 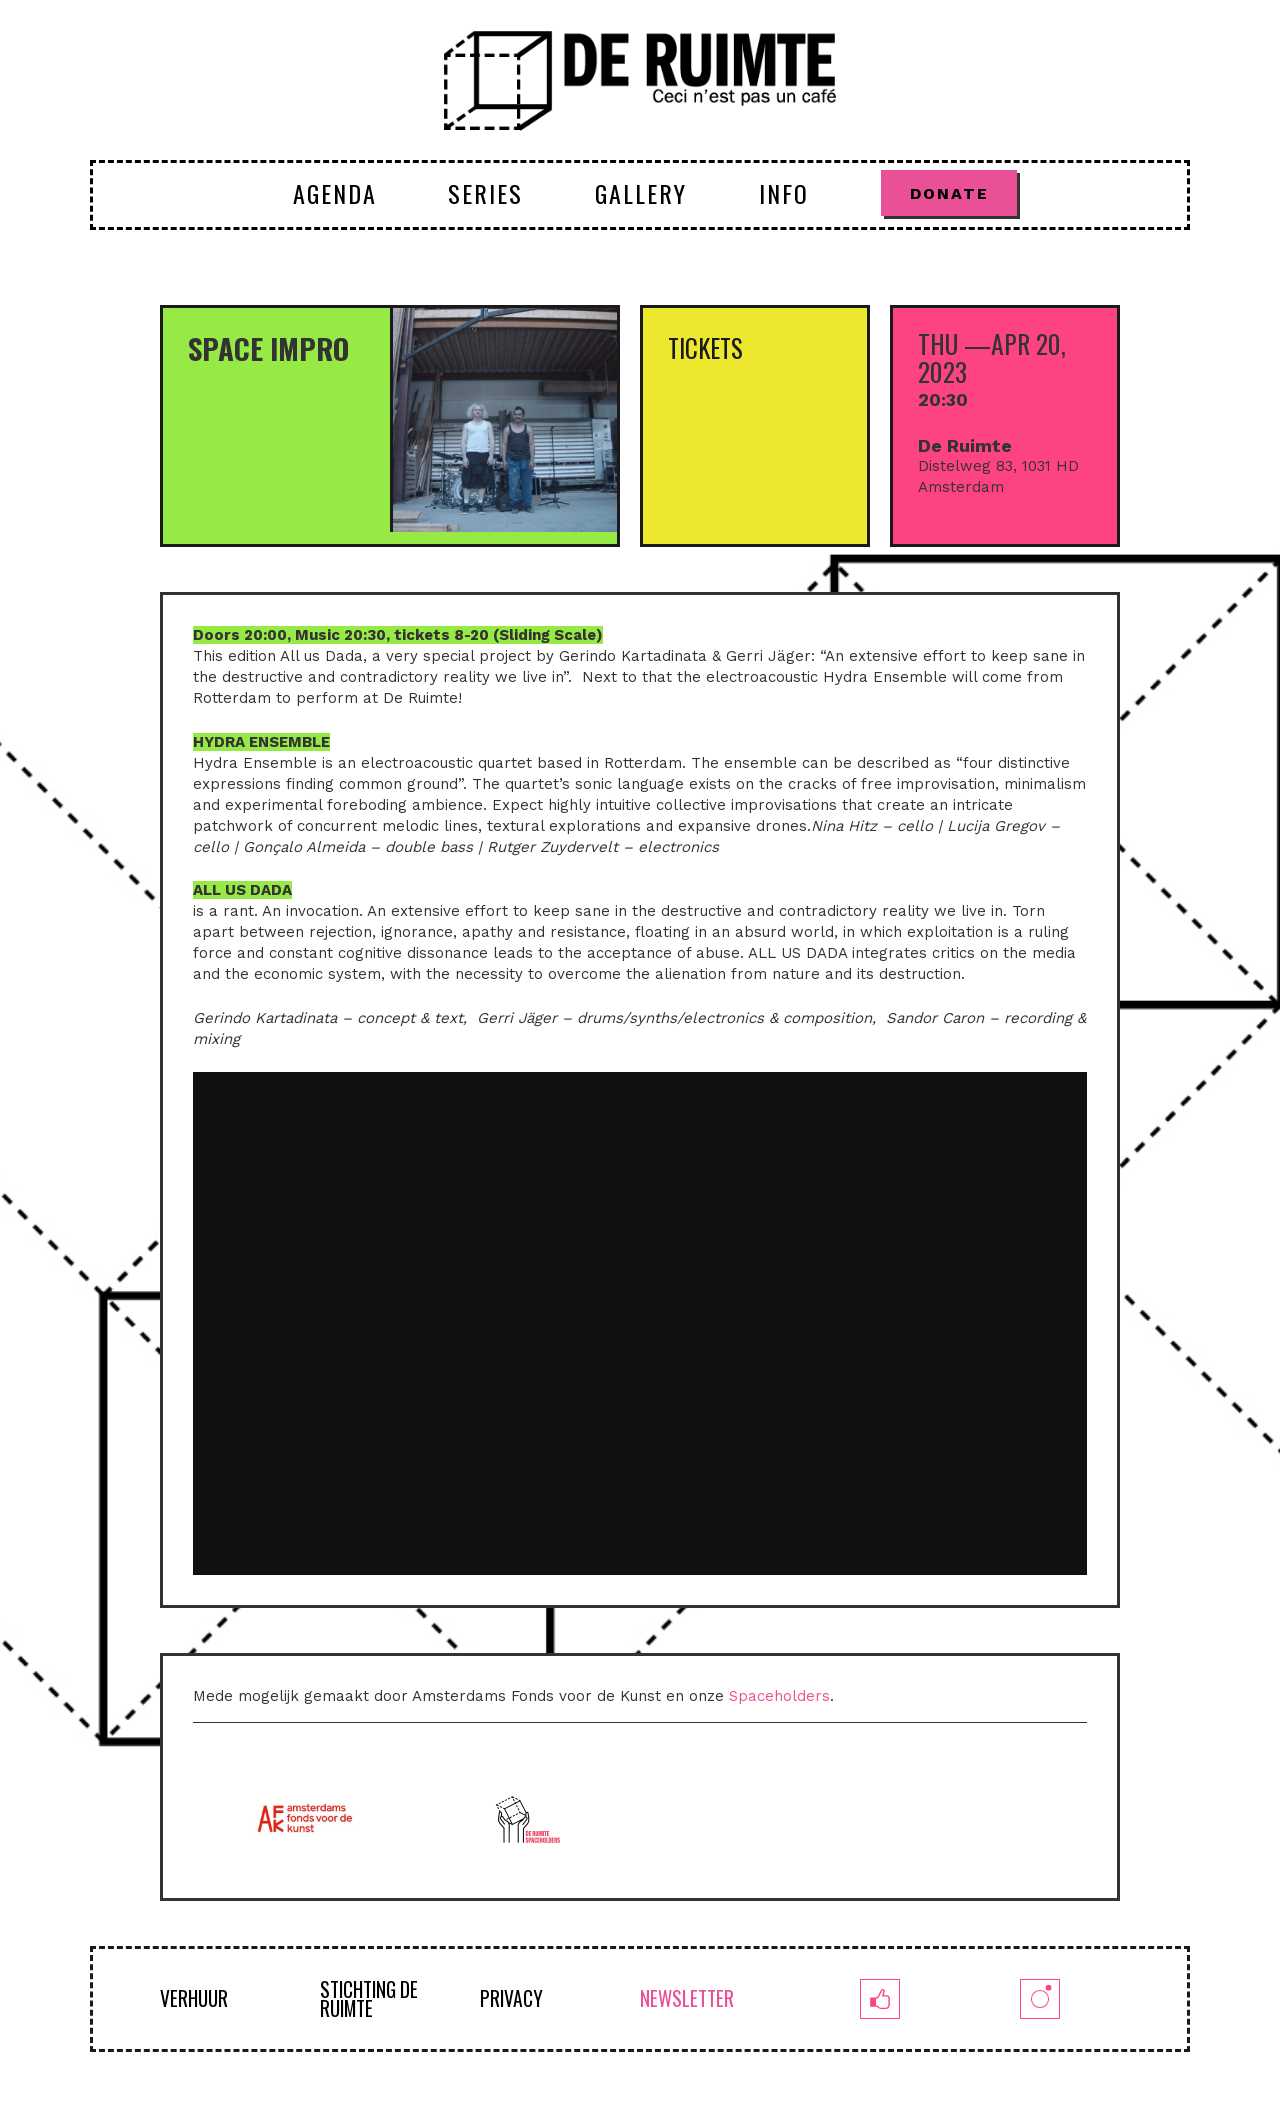 What do you see at coordinates (640, 80) in the screenshot?
I see `[logoruimte-web-01-01]` at bounding box center [640, 80].